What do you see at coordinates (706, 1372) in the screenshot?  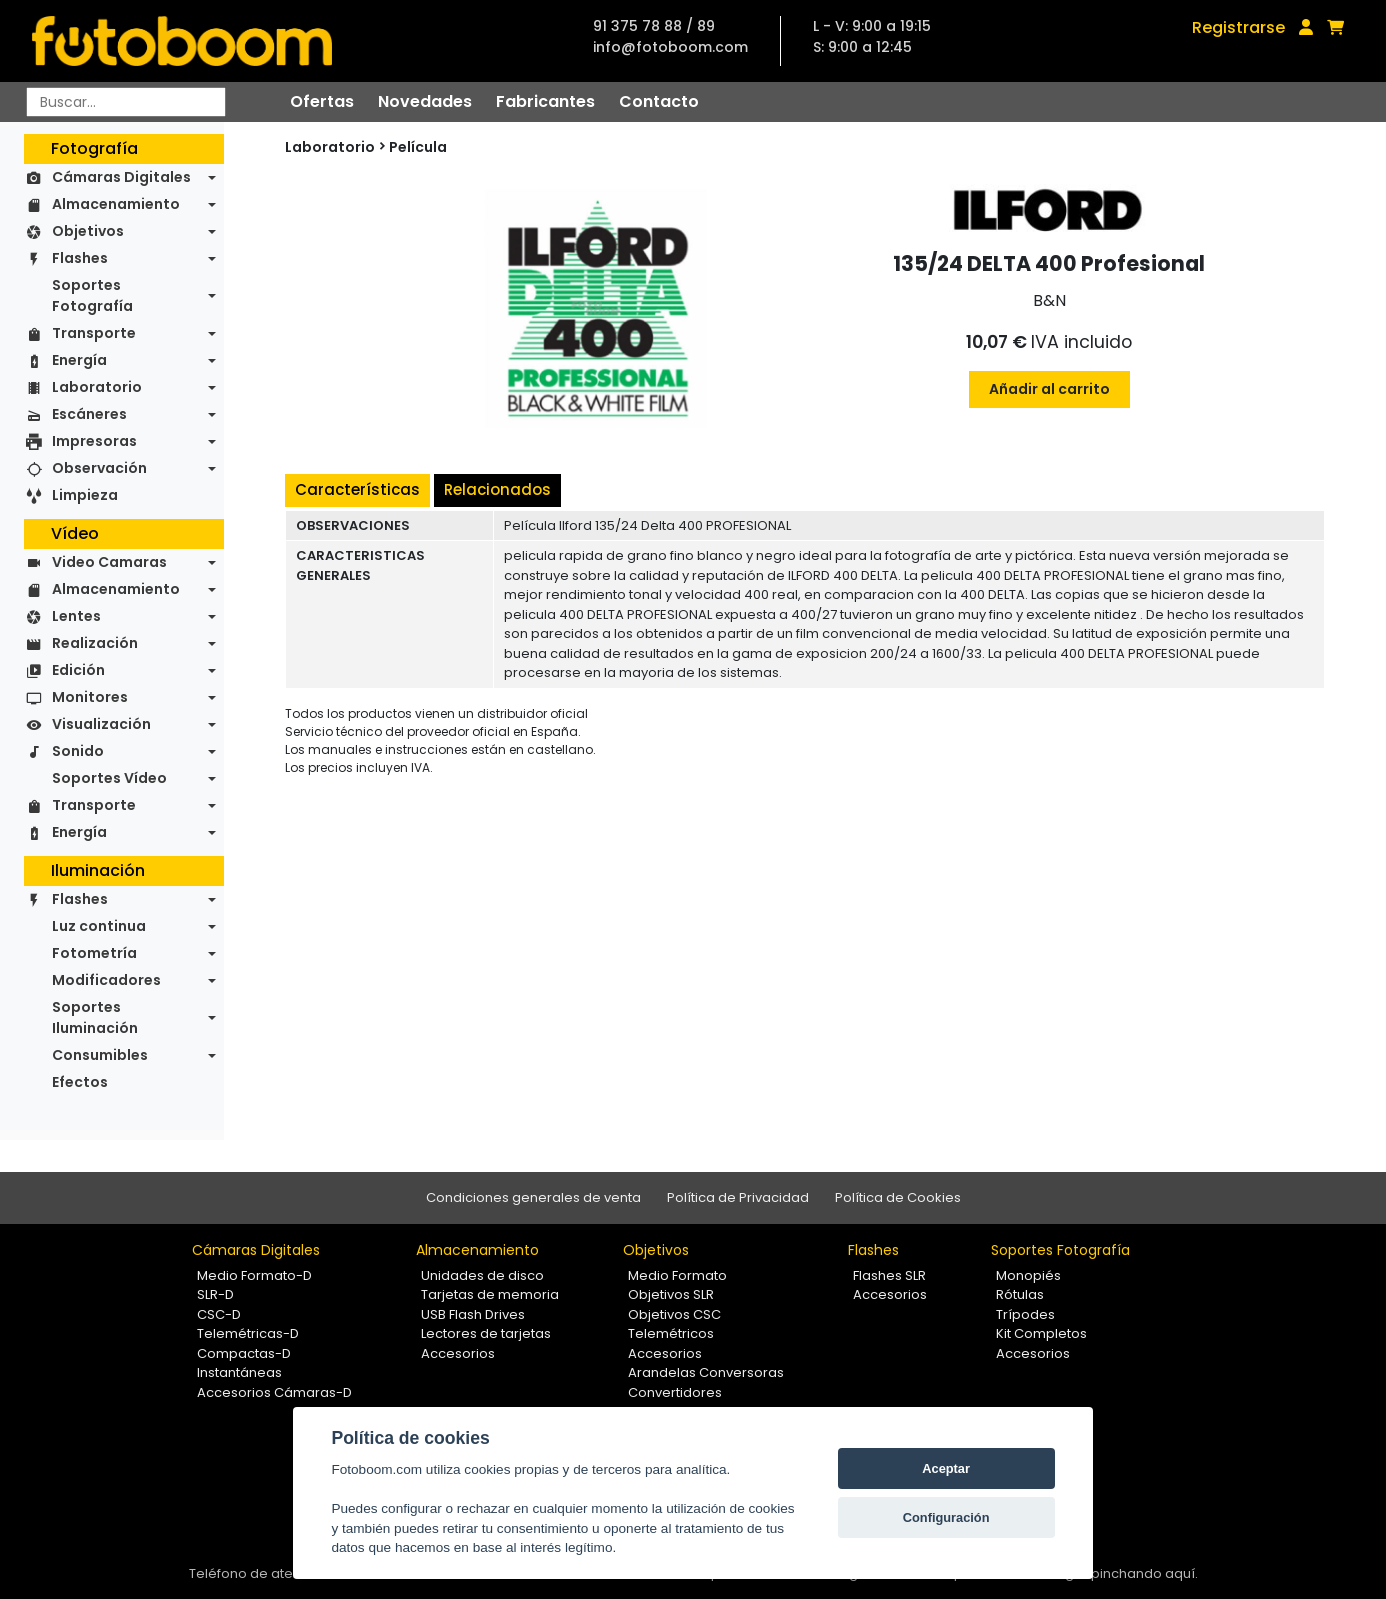 I see `Arandelas Conversoras` at bounding box center [706, 1372].